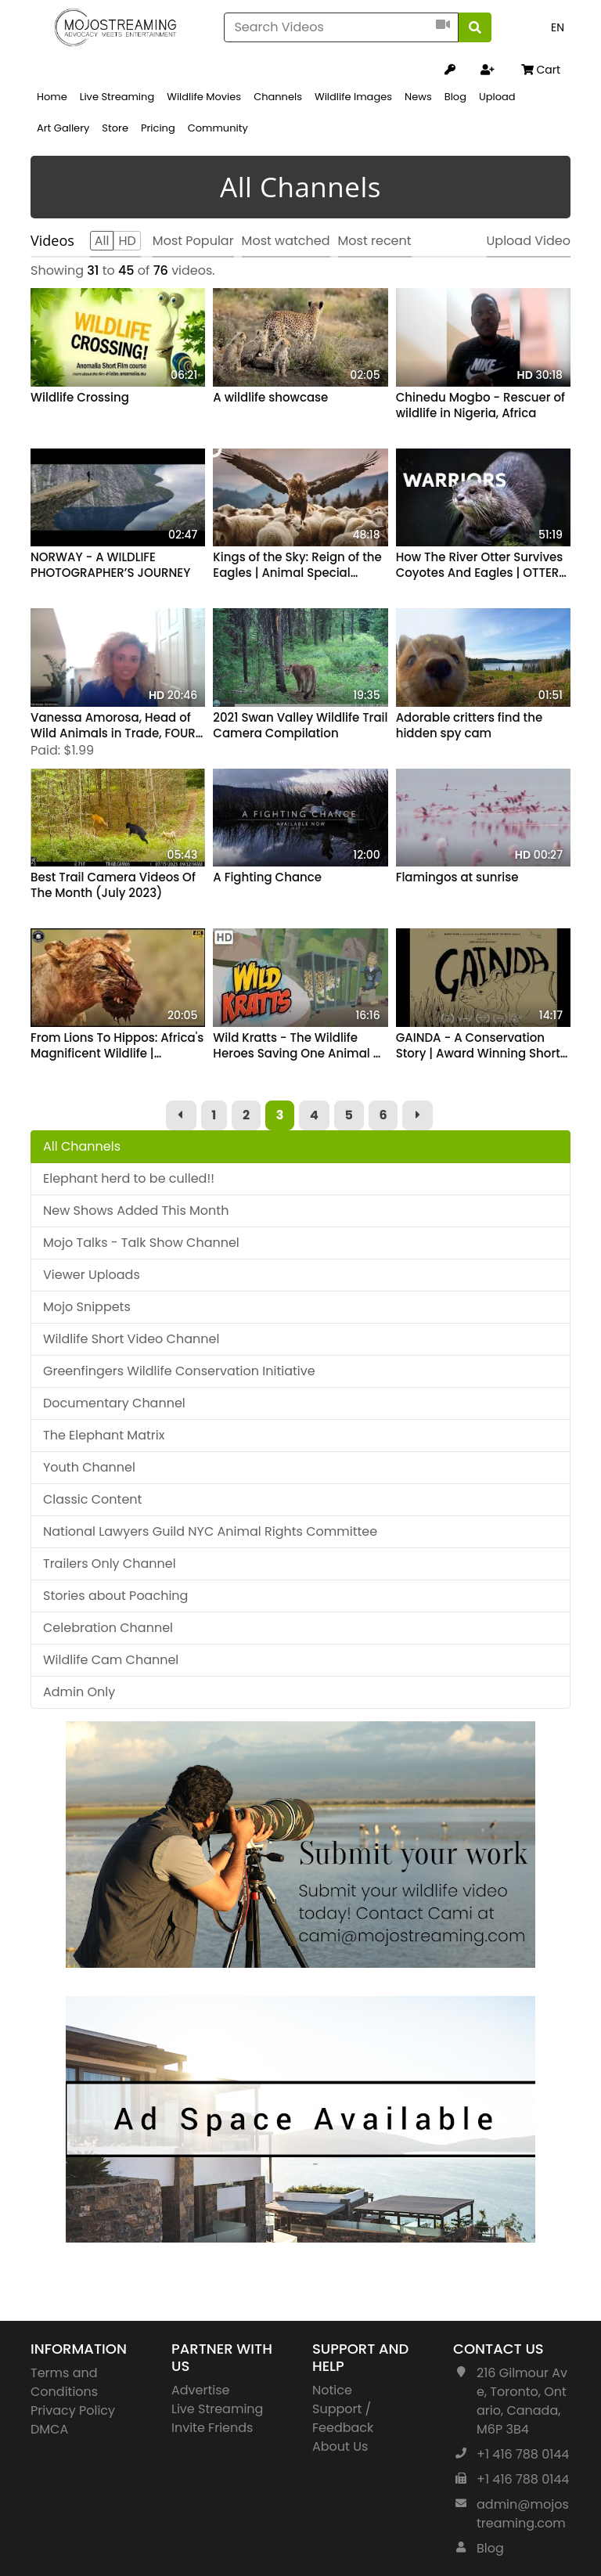 The image size is (601, 2576). Describe the element at coordinates (64, 2382) in the screenshot. I see `Terms and Conditions` at that location.